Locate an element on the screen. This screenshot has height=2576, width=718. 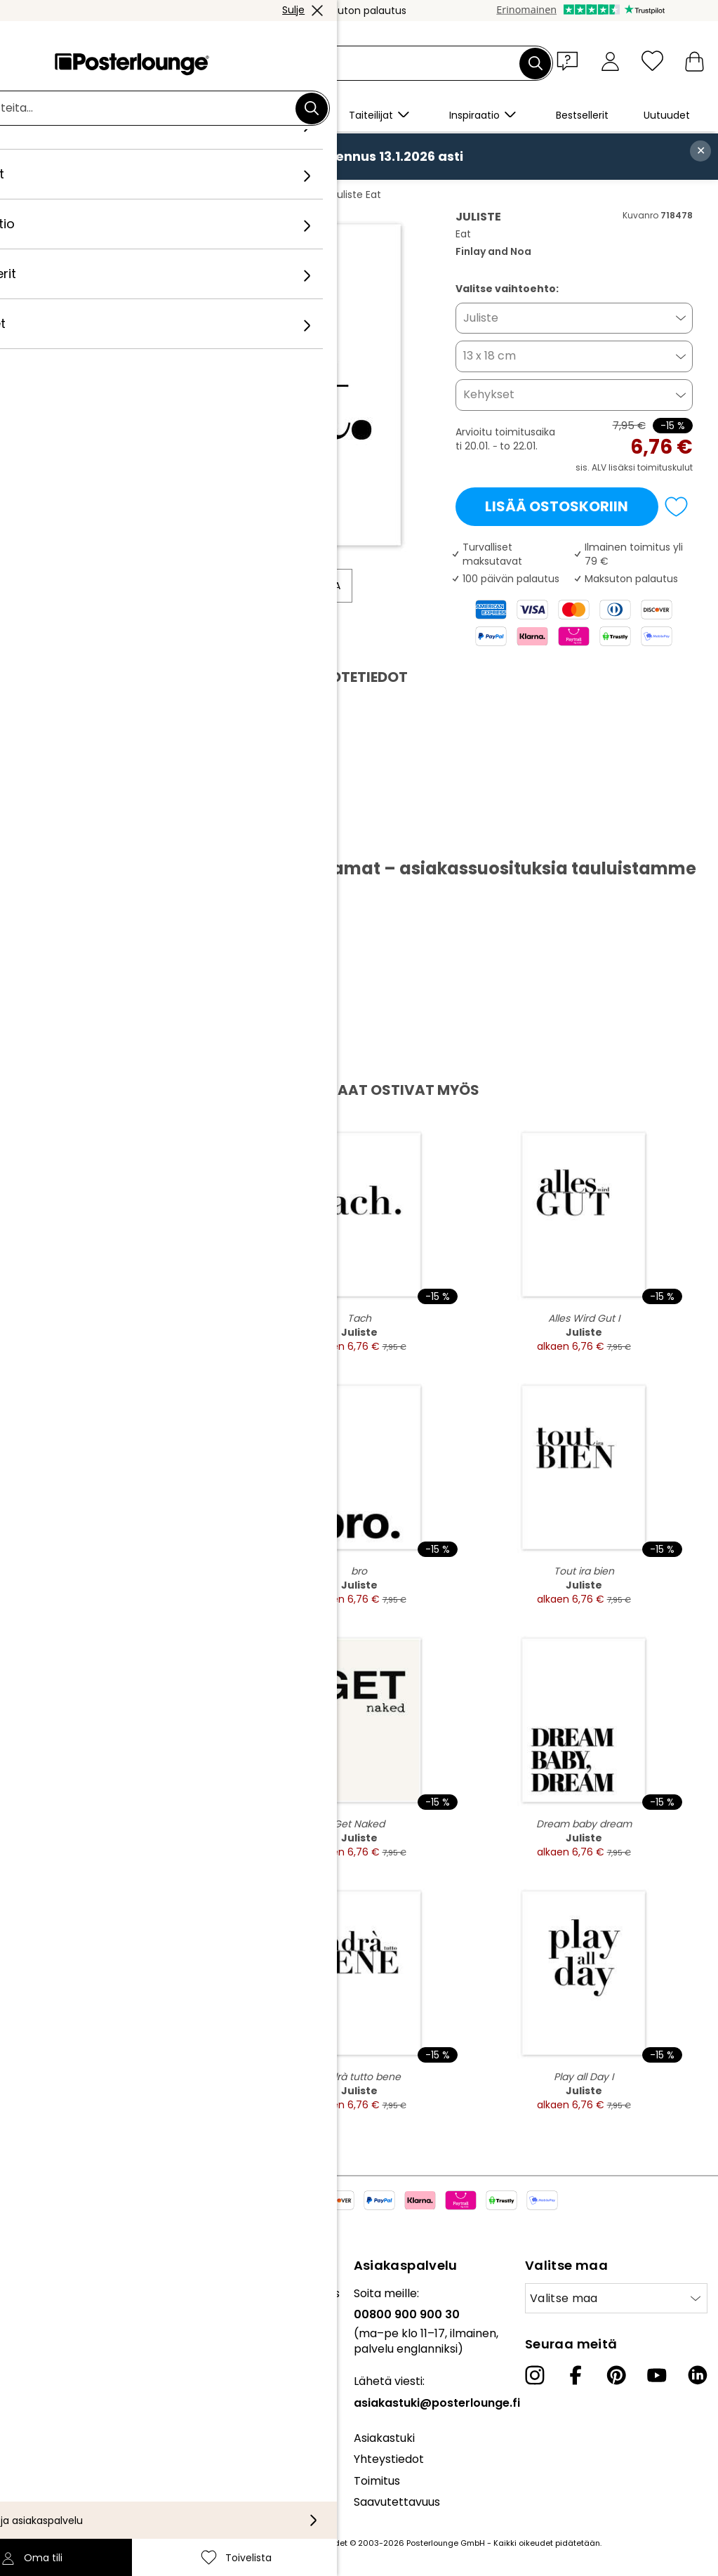
Yritystiedot is located at coordinates (42, 2449).